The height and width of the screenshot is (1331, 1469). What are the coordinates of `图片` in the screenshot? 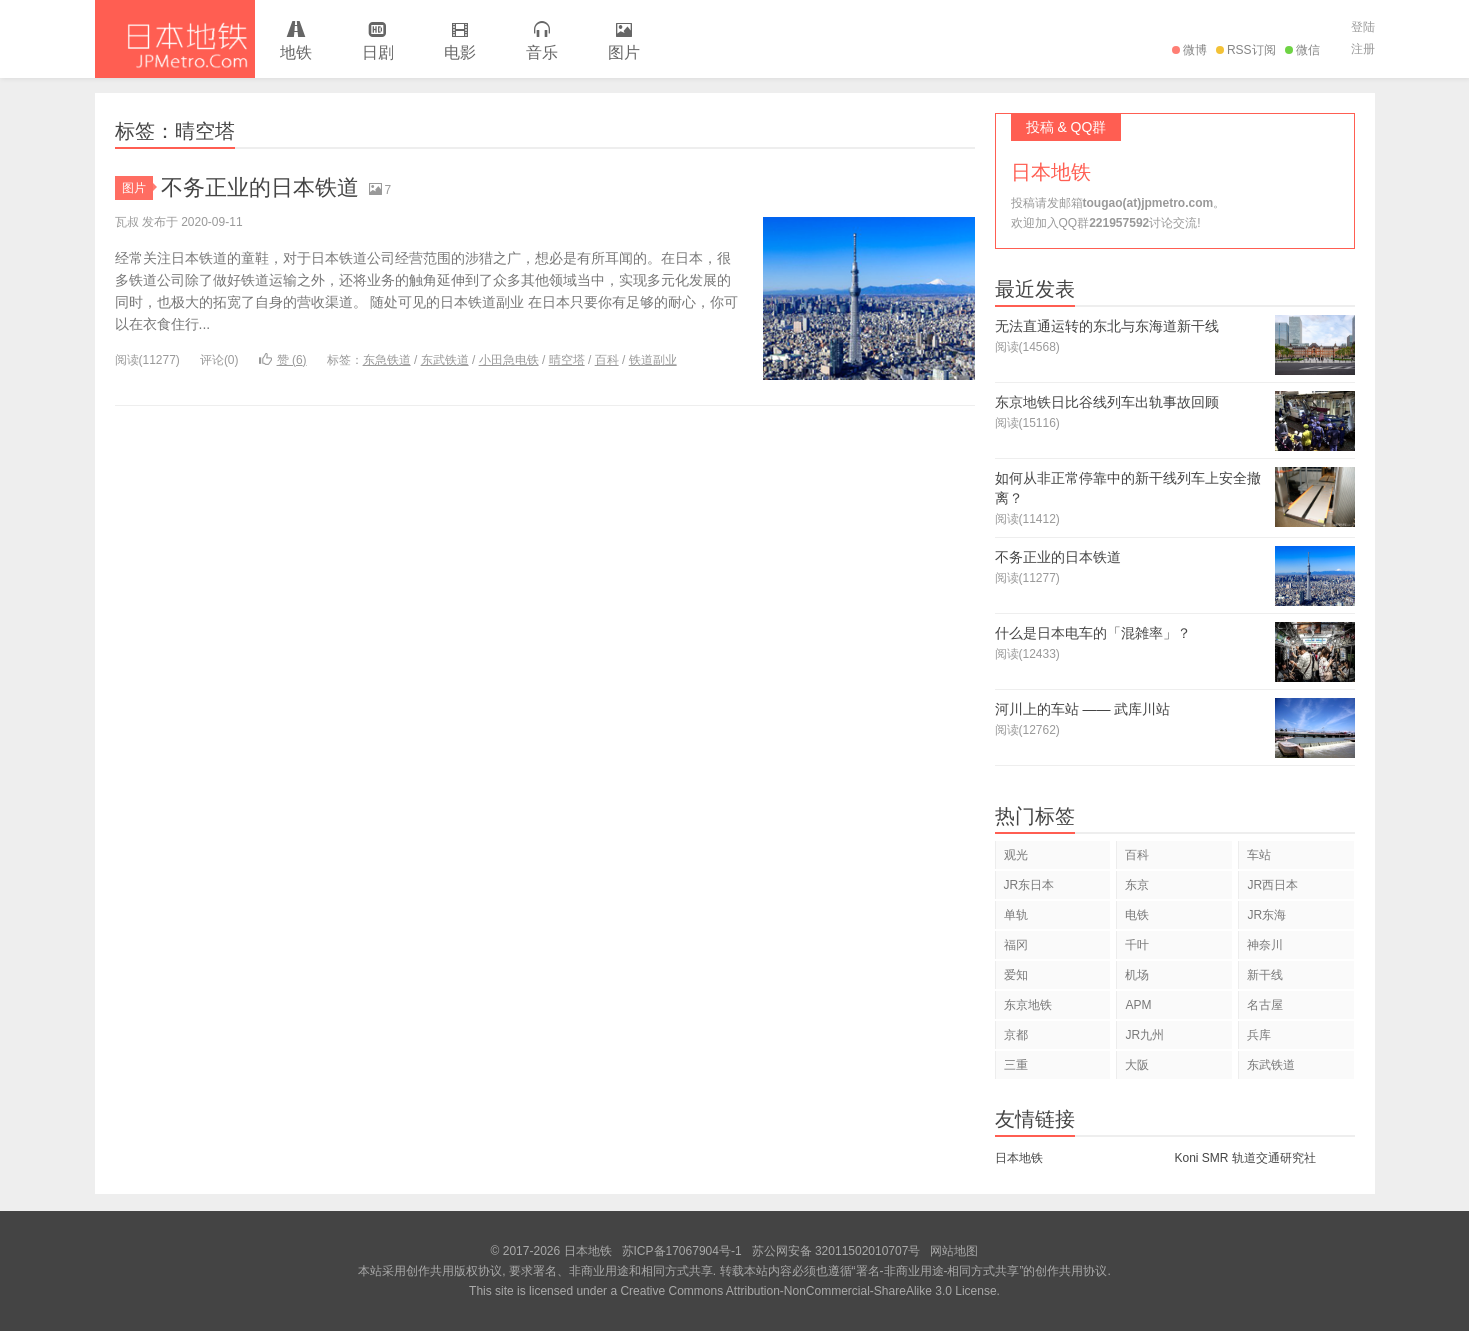 It's located at (624, 41).